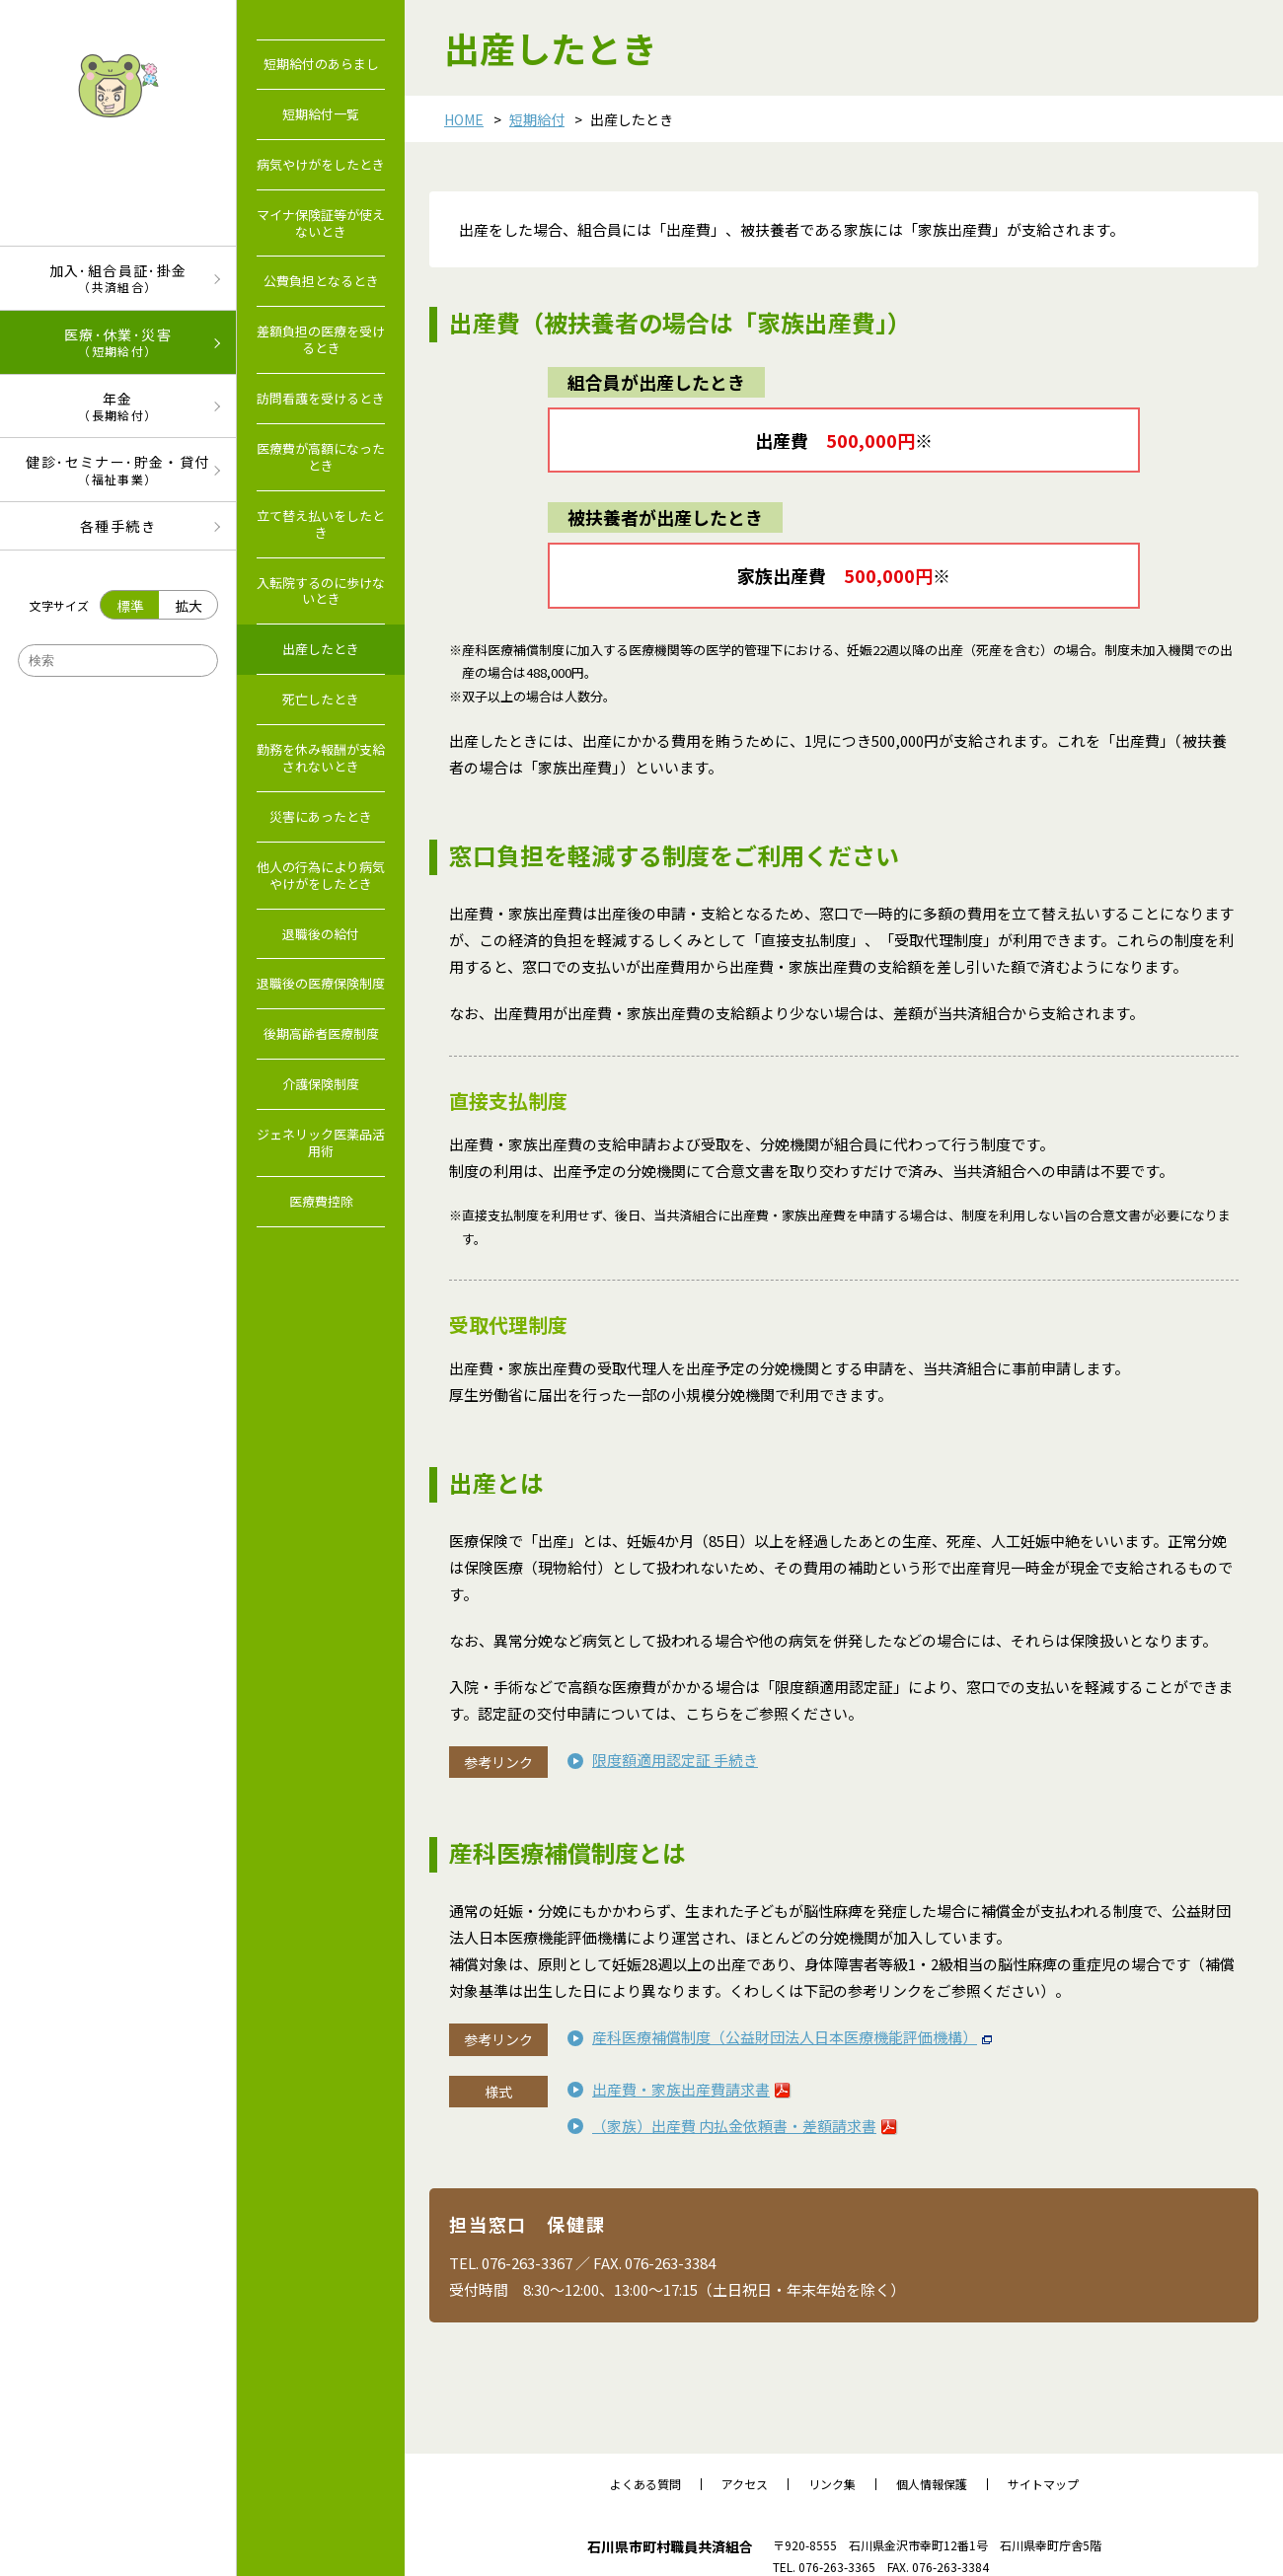 The image size is (1283, 2576). I want to click on 退職後の医療保険制度, so click(321, 983).